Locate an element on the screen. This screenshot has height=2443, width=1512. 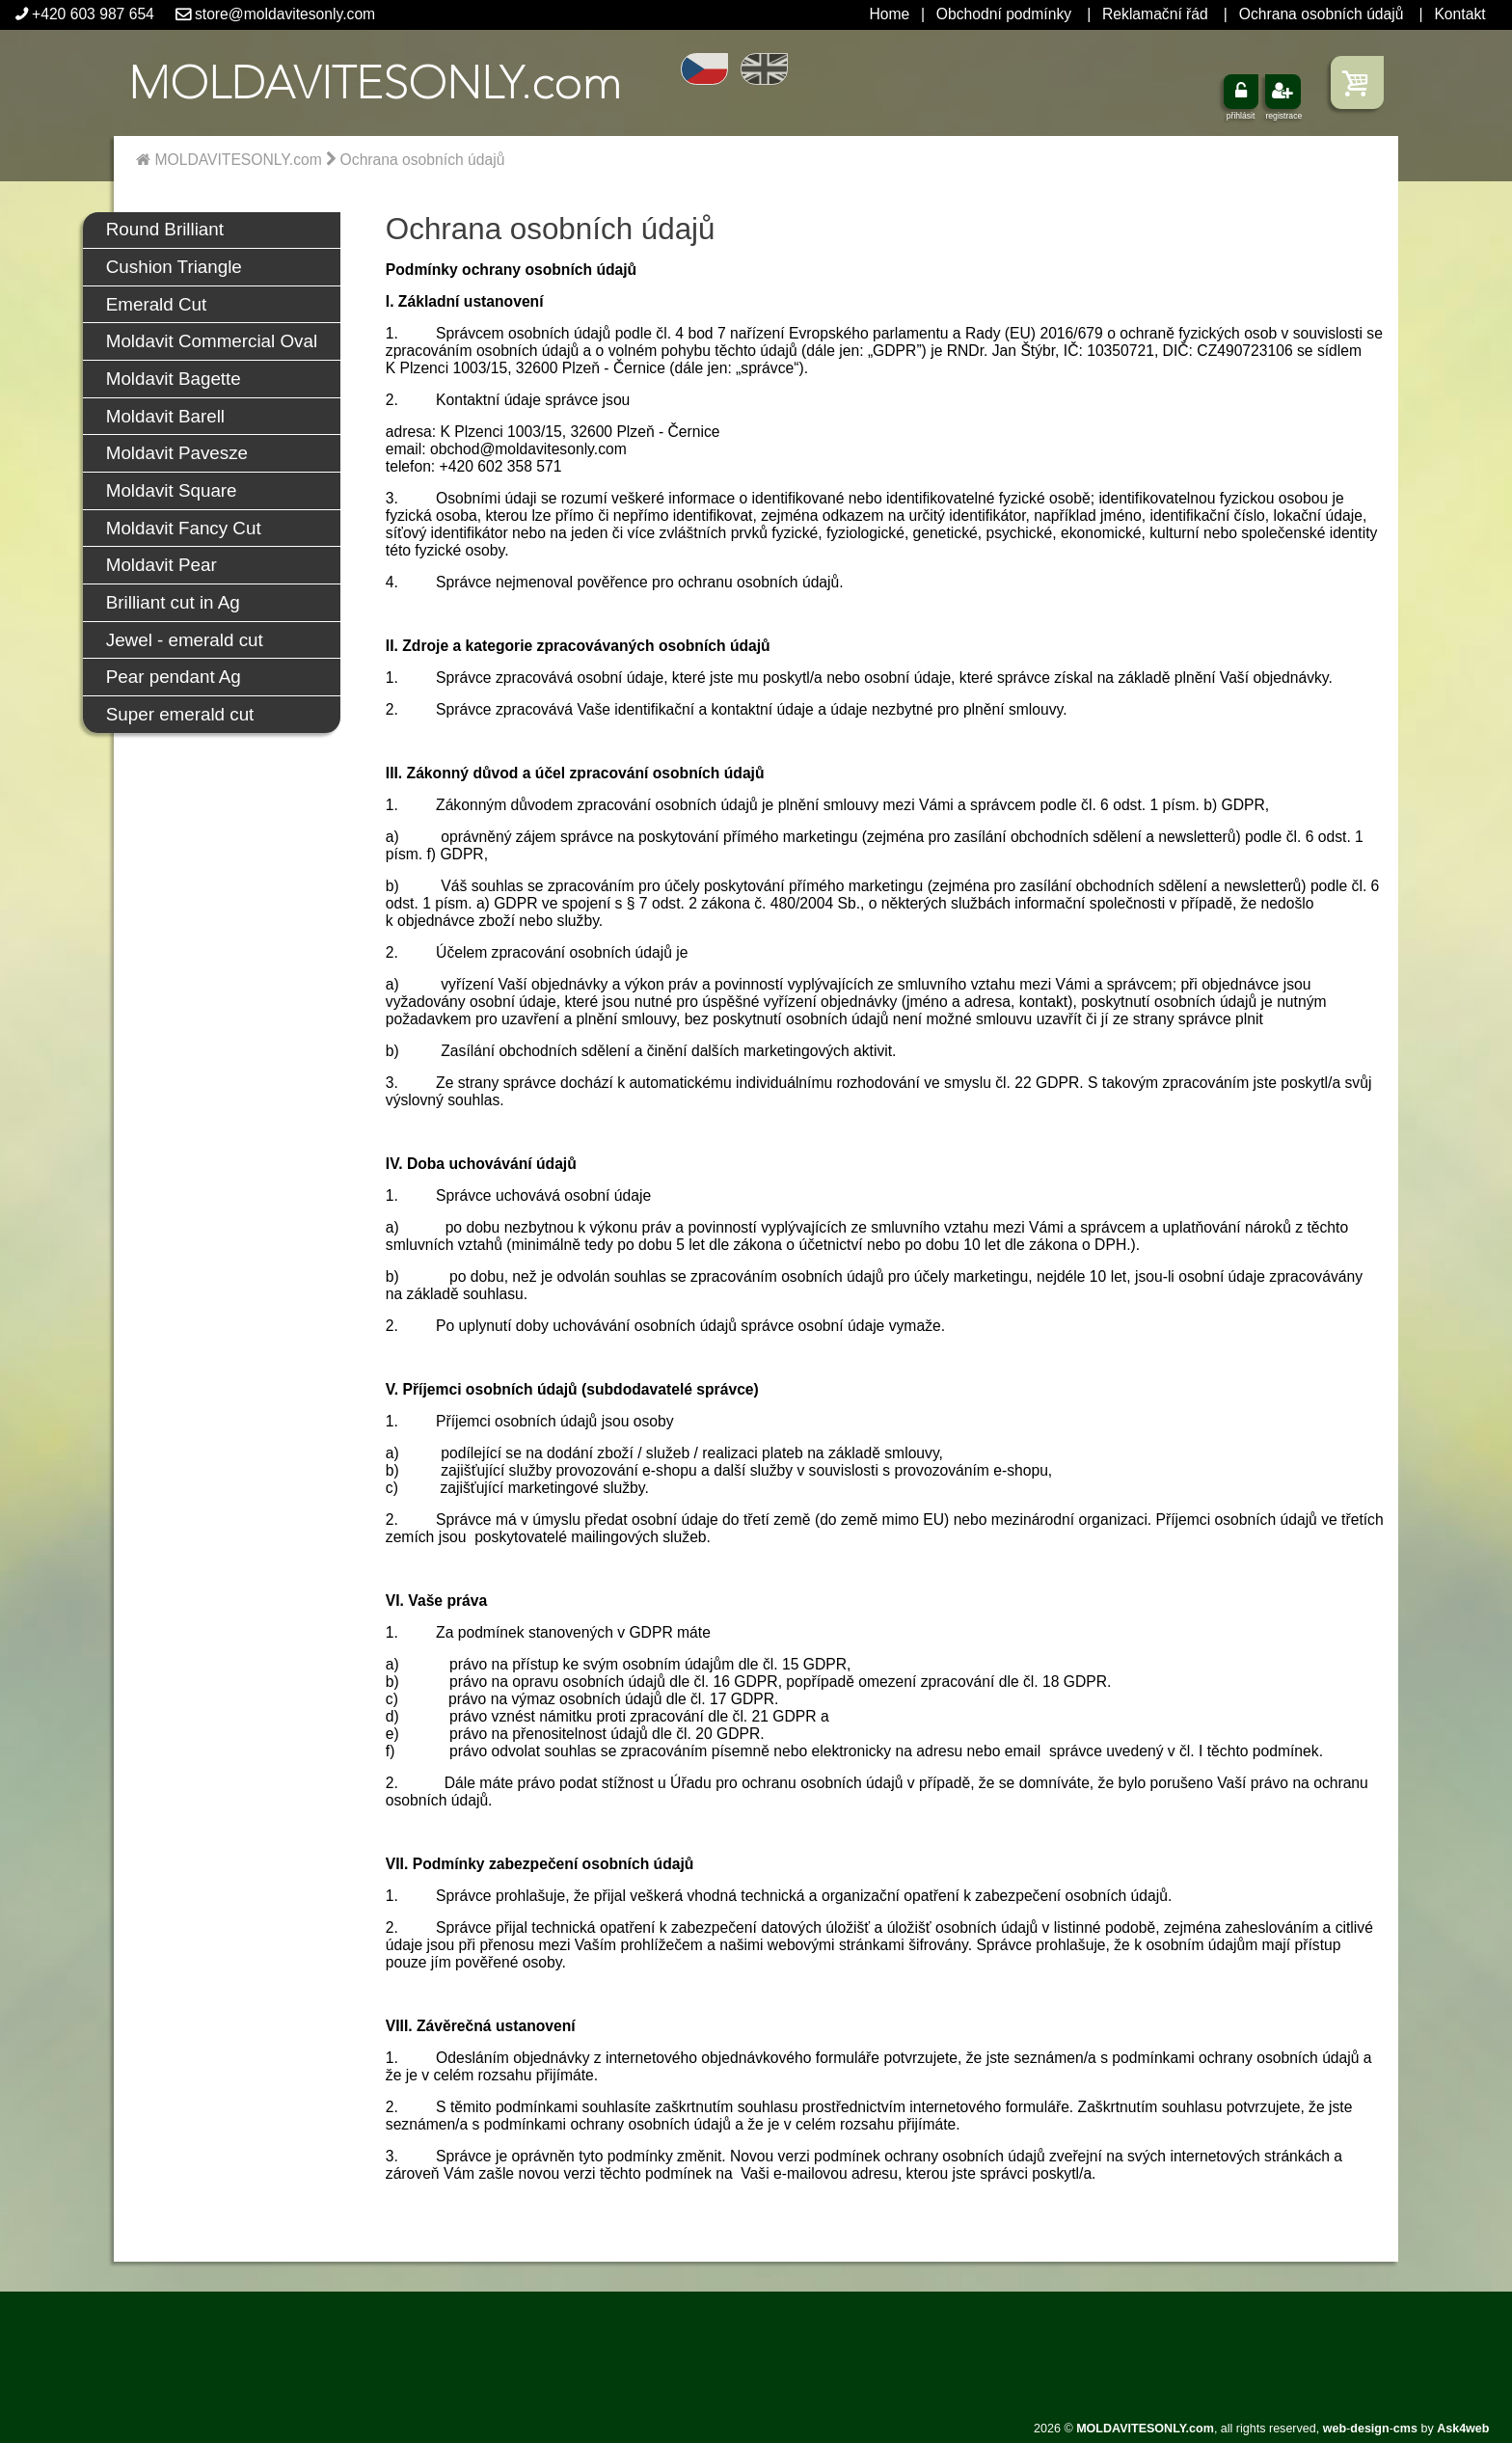
Brilliant cut in Ag is located at coordinates (173, 602).